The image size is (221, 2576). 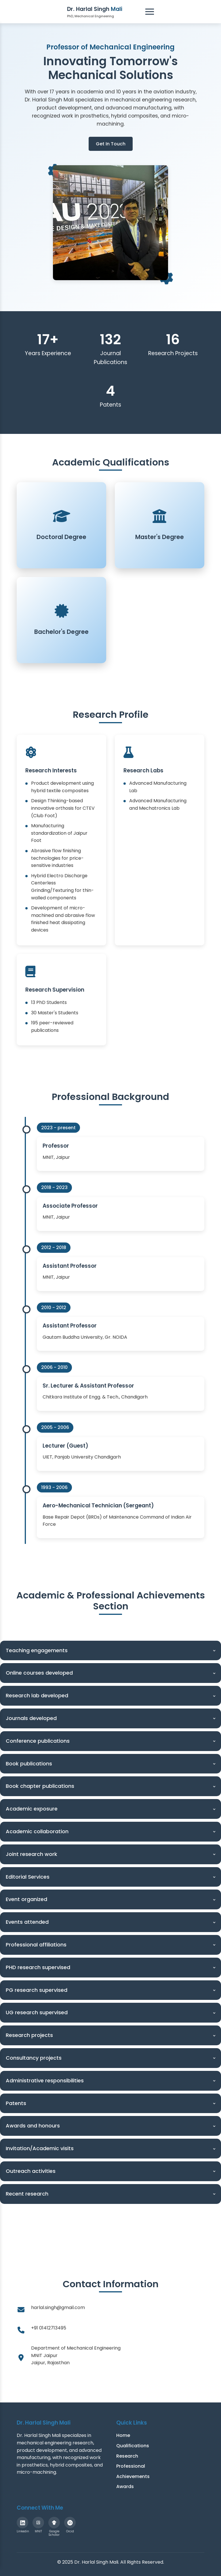 I want to click on PG research supervised, so click(x=112, y=1990).